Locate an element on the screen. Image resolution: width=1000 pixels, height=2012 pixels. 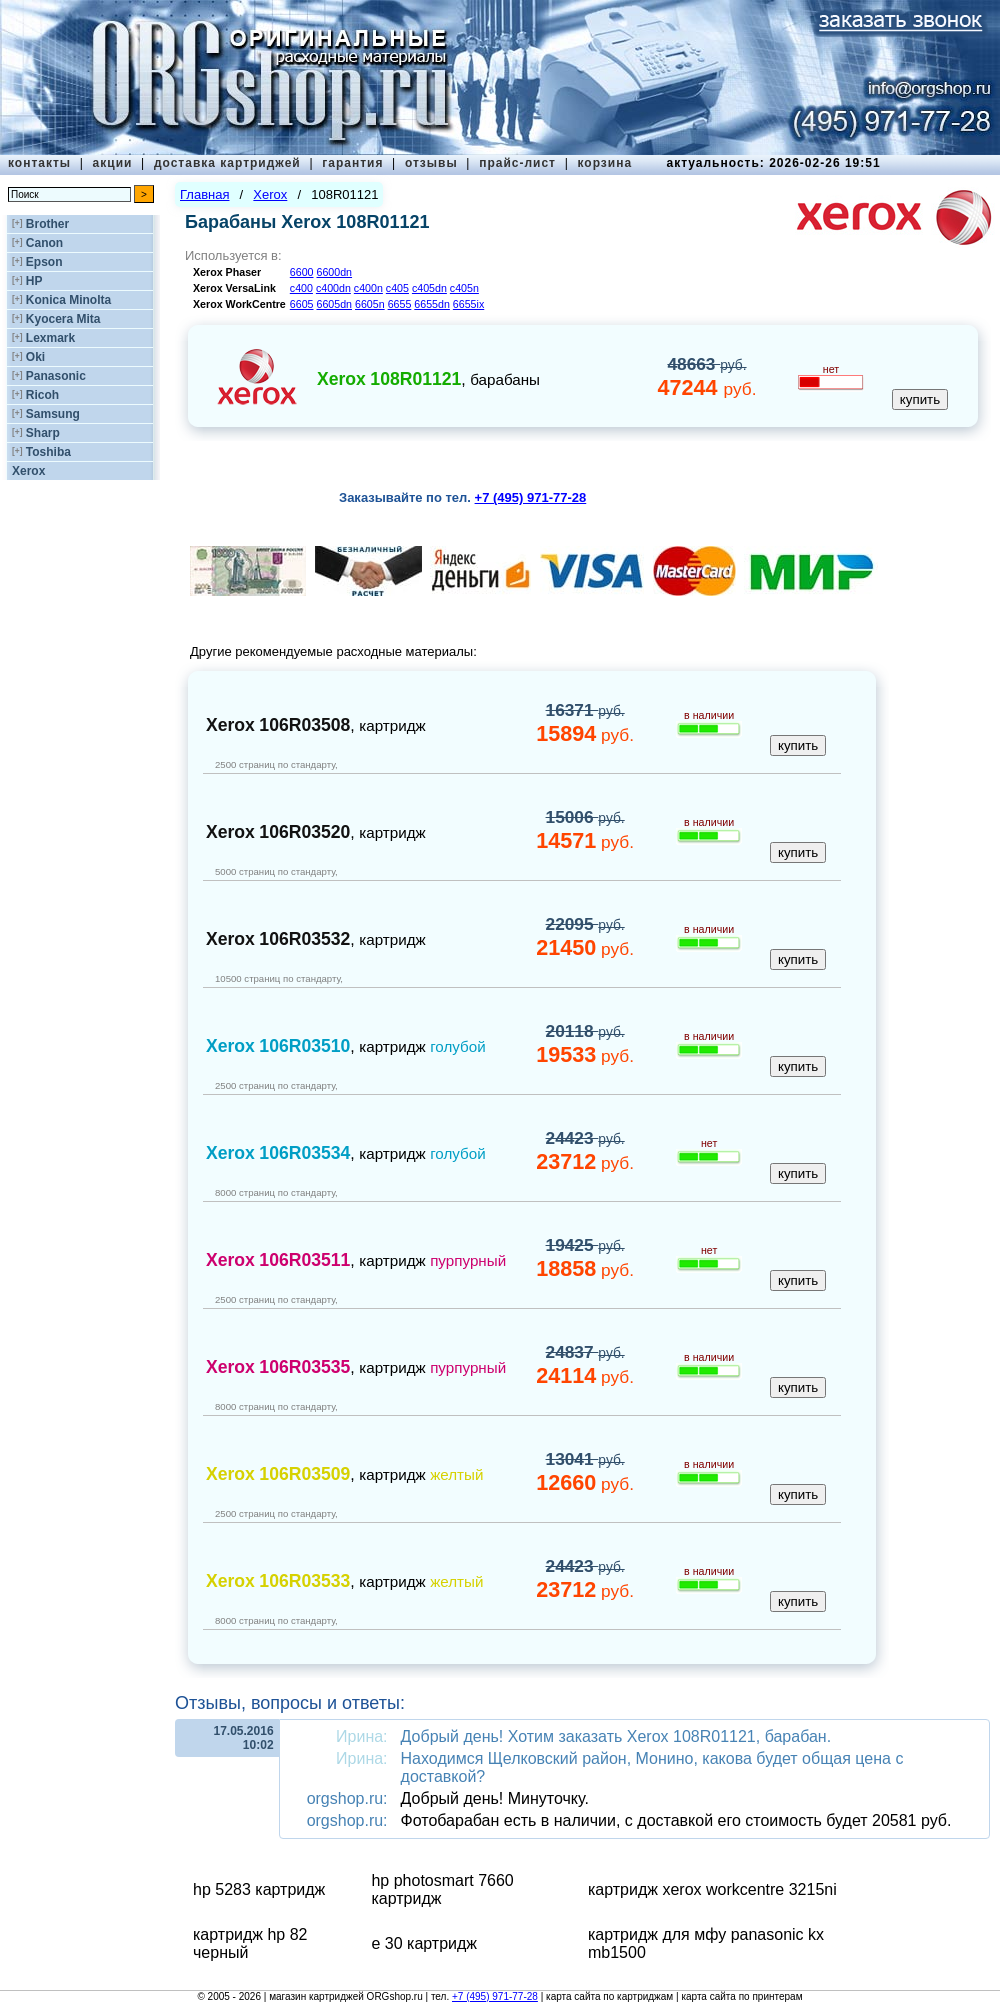
e 30 картридж is located at coordinates (424, 1943).